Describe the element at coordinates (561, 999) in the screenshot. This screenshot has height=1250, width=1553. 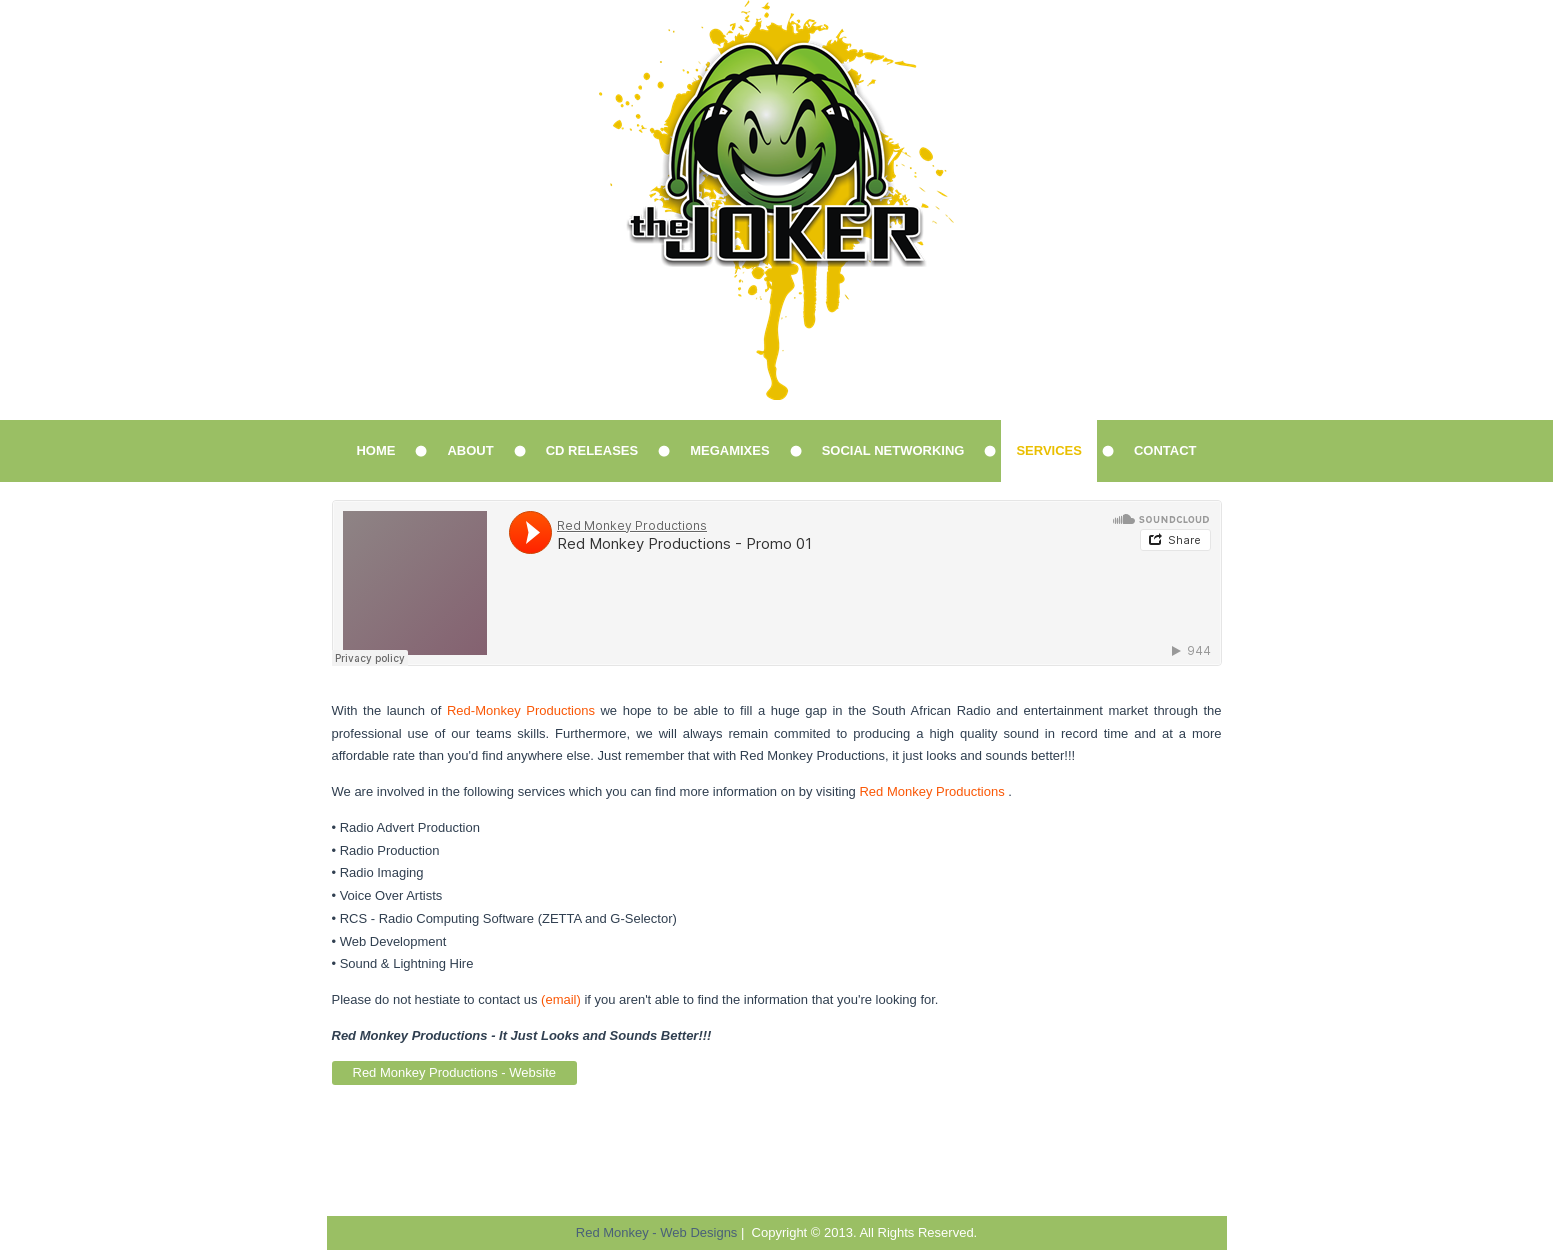
I see `(email)` at that location.